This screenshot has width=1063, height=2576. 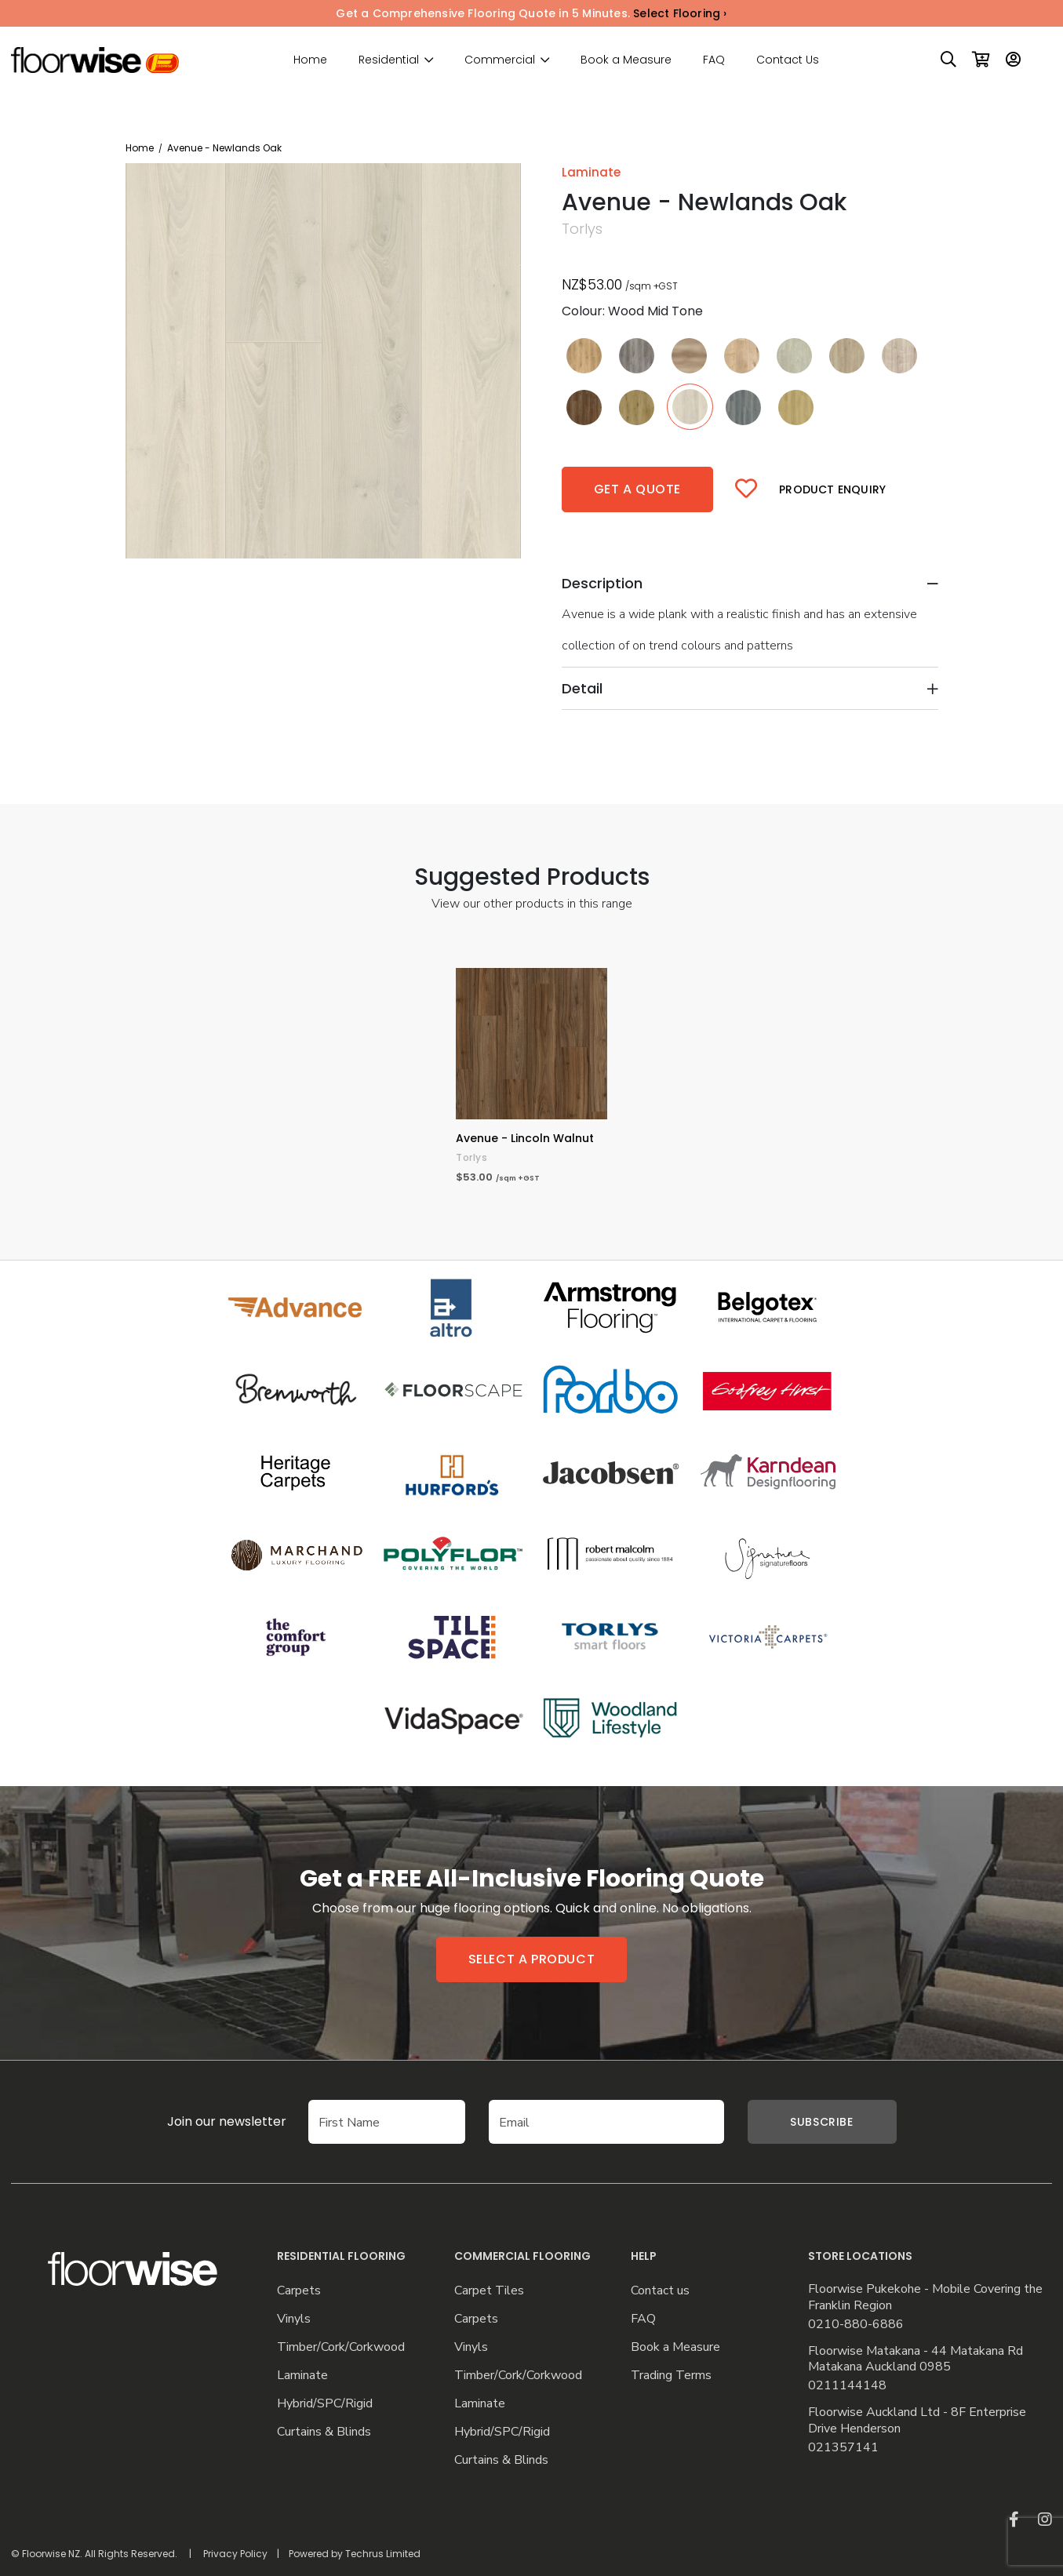 What do you see at coordinates (499, 60) in the screenshot?
I see `Commercial` at bounding box center [499, 60].